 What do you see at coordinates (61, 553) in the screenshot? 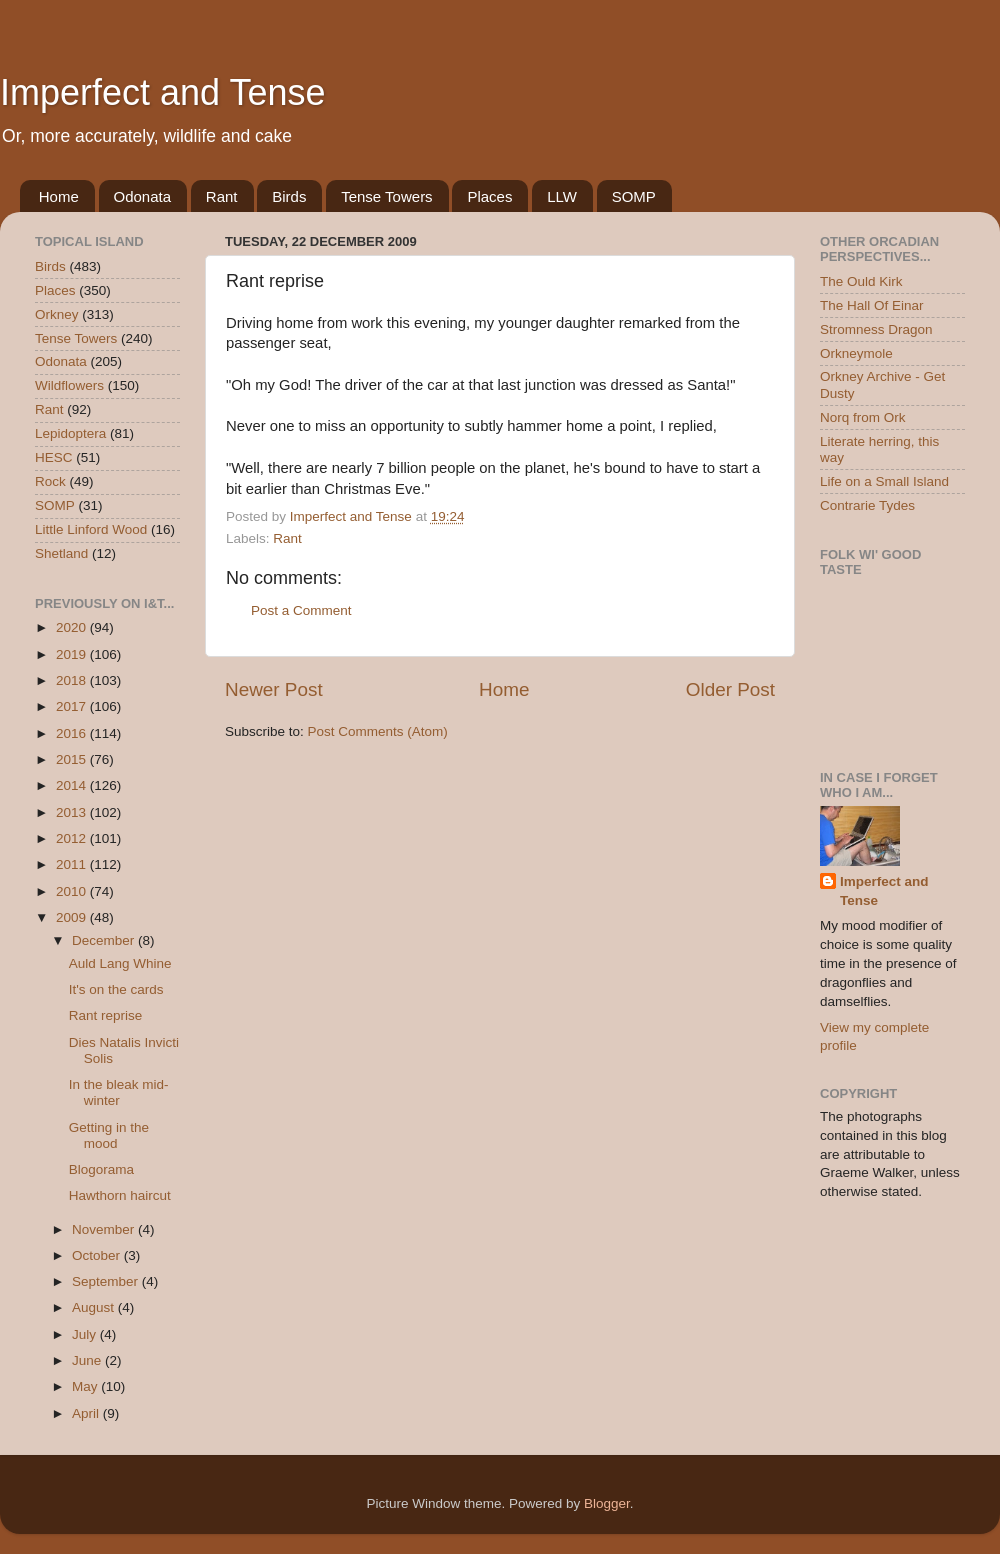
I see `Shetland` at bounding box center [61, 553].